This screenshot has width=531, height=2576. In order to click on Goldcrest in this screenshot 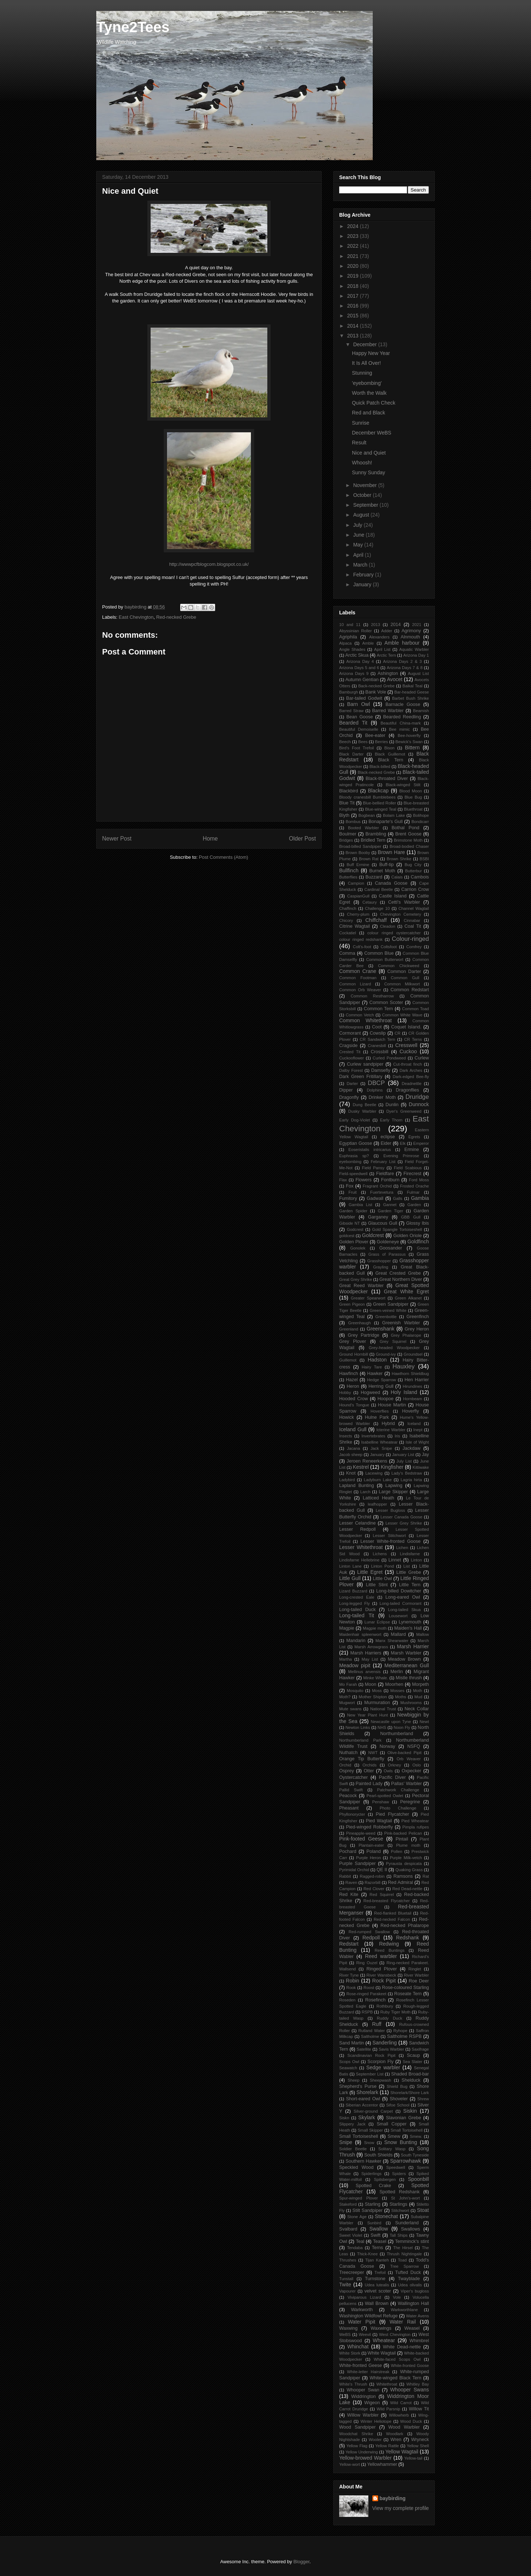, I will do `click(373, 1235)`.